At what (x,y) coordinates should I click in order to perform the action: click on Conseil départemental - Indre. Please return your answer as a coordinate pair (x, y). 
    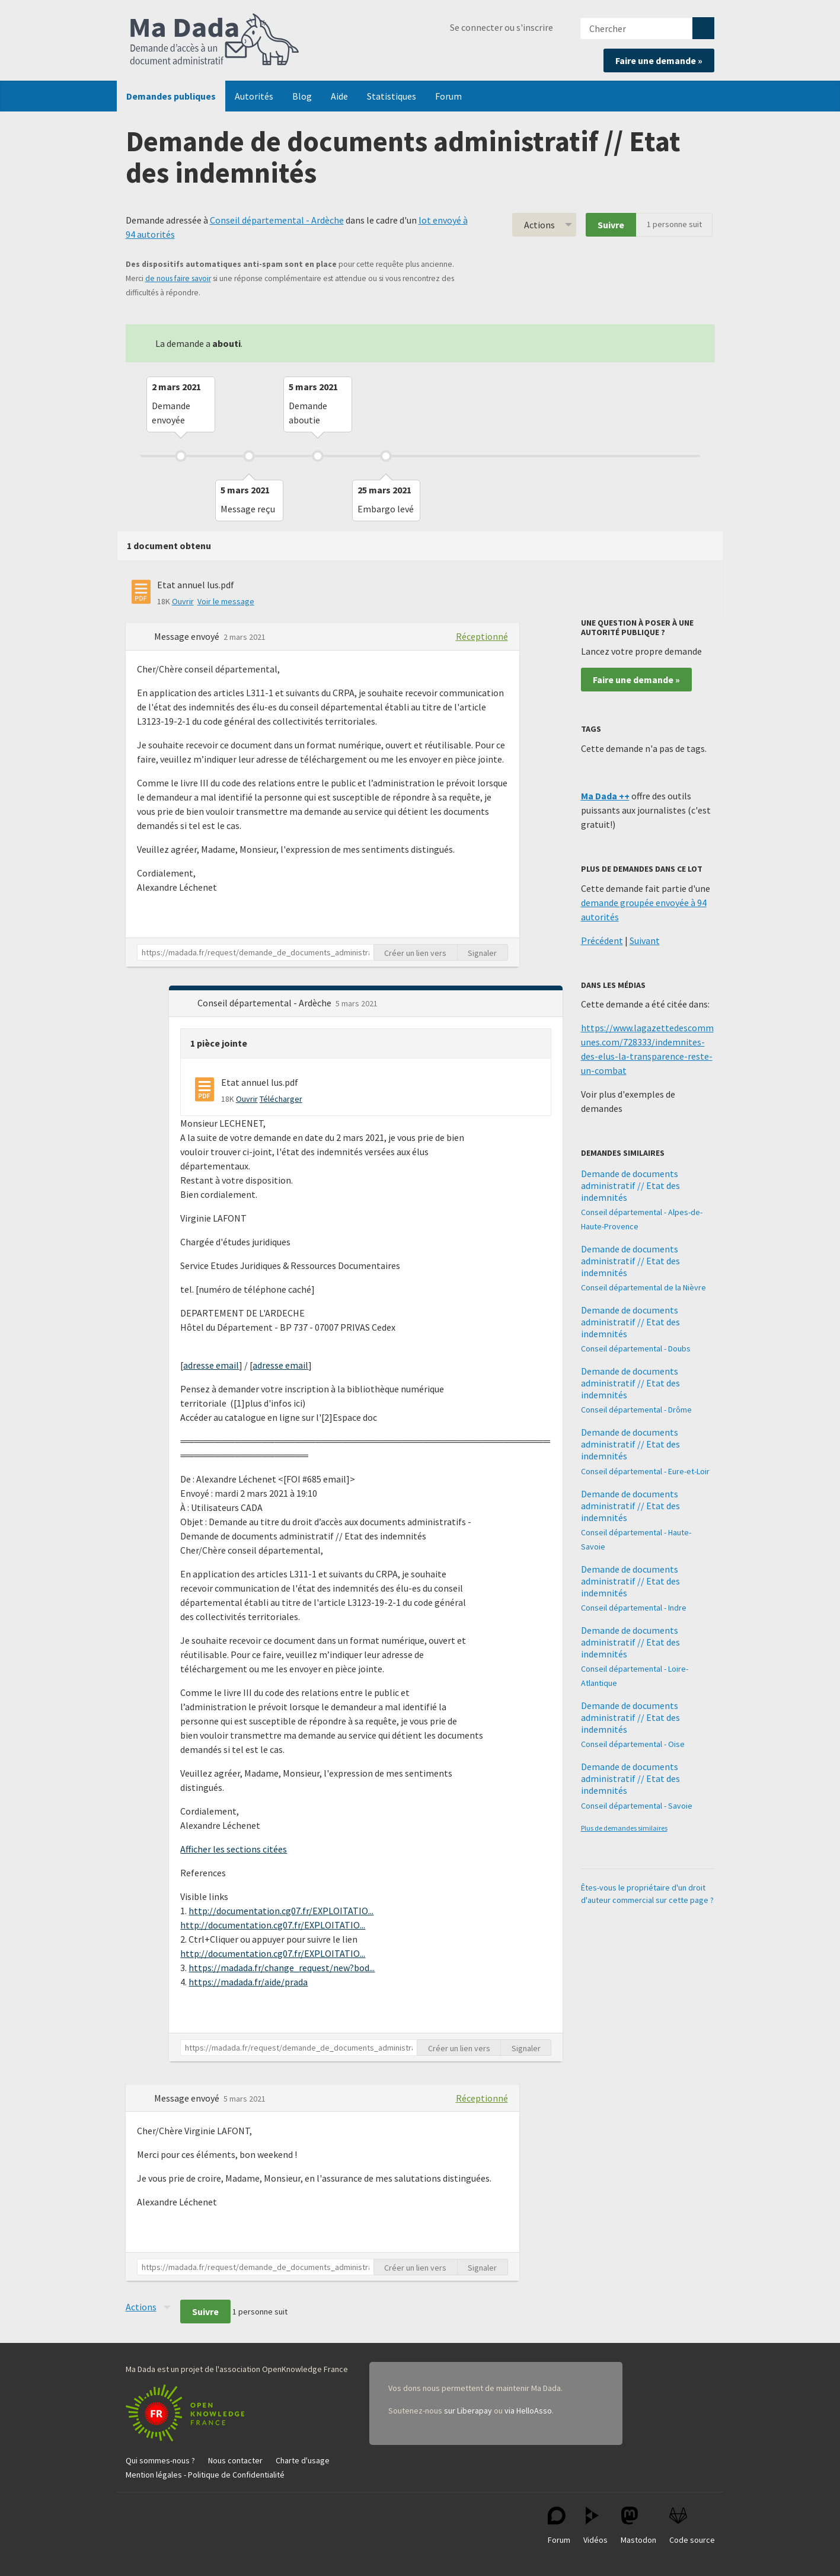
    Looking at the image, I should click on (633, 1607).